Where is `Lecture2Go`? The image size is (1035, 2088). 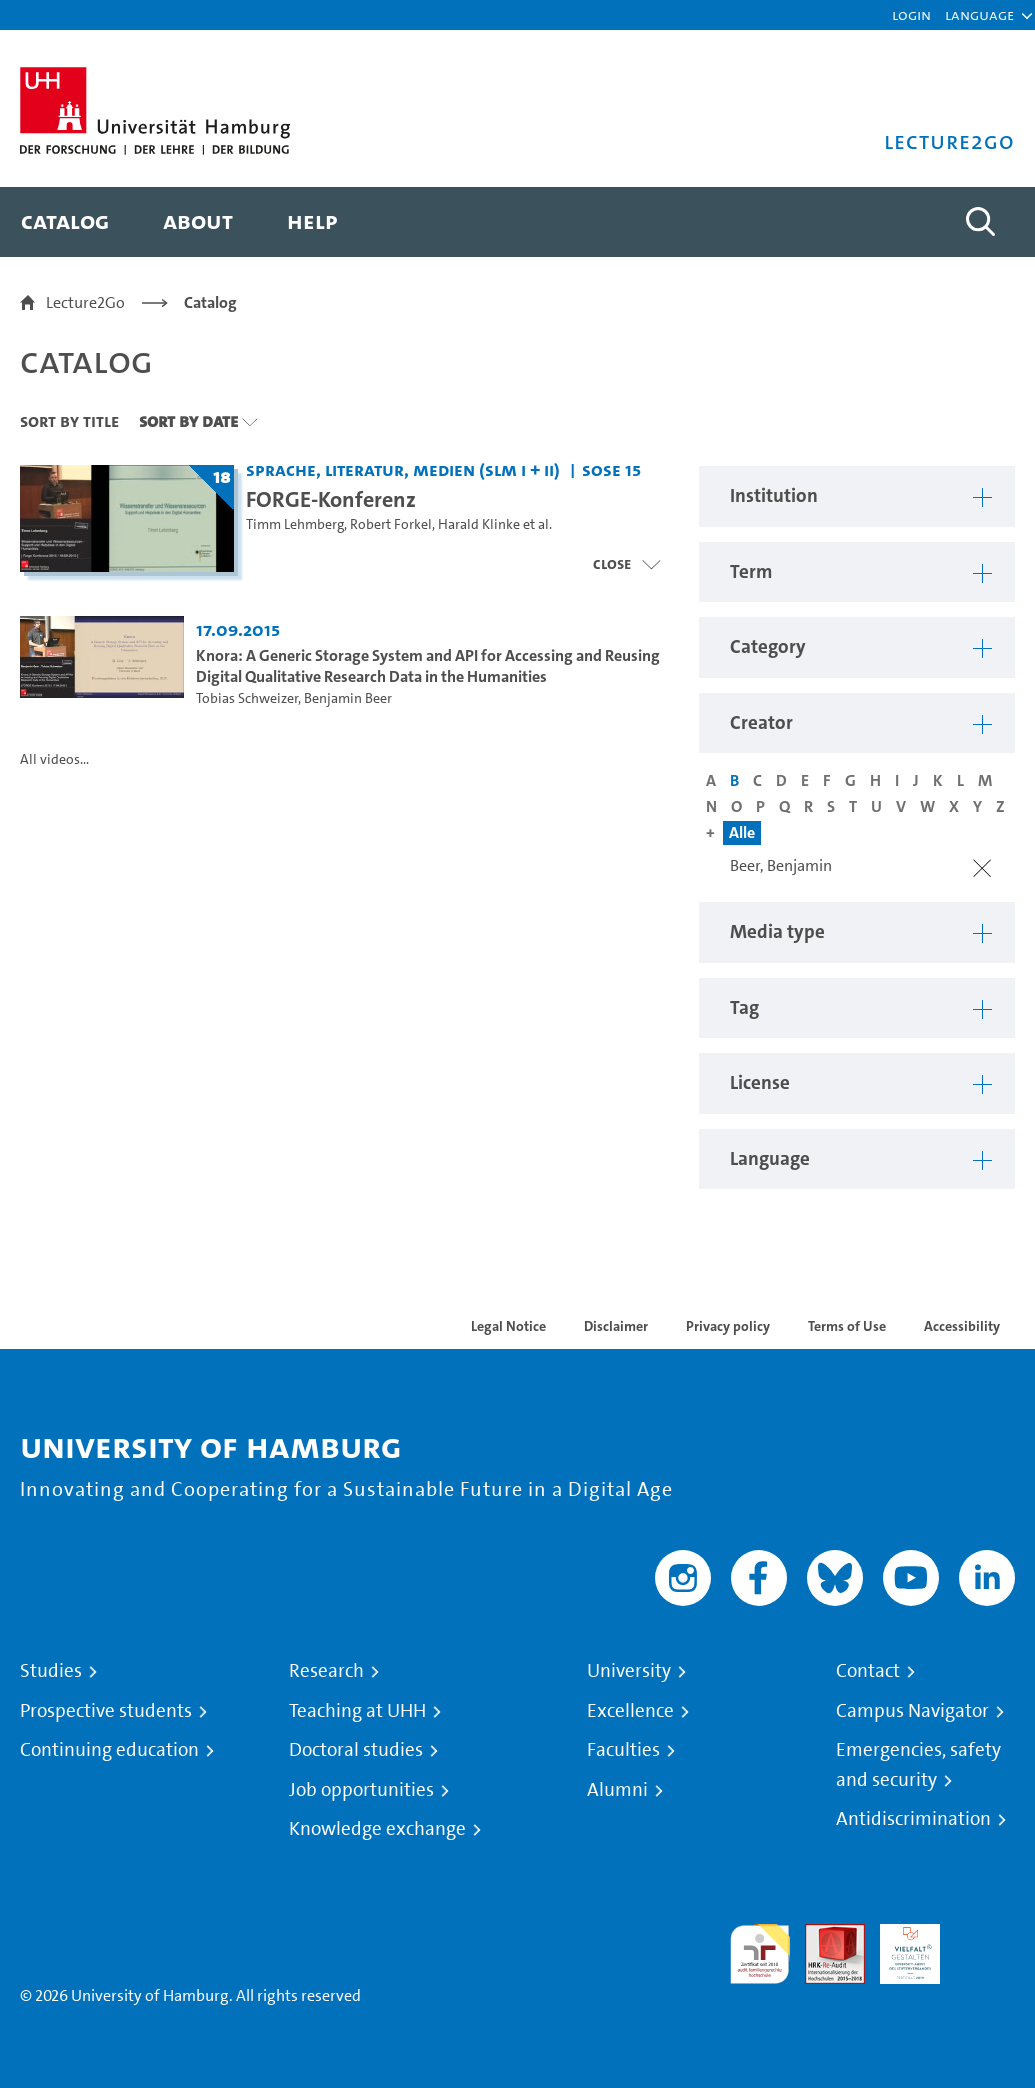
Lecture2Go is located at coordinates (85, 302).